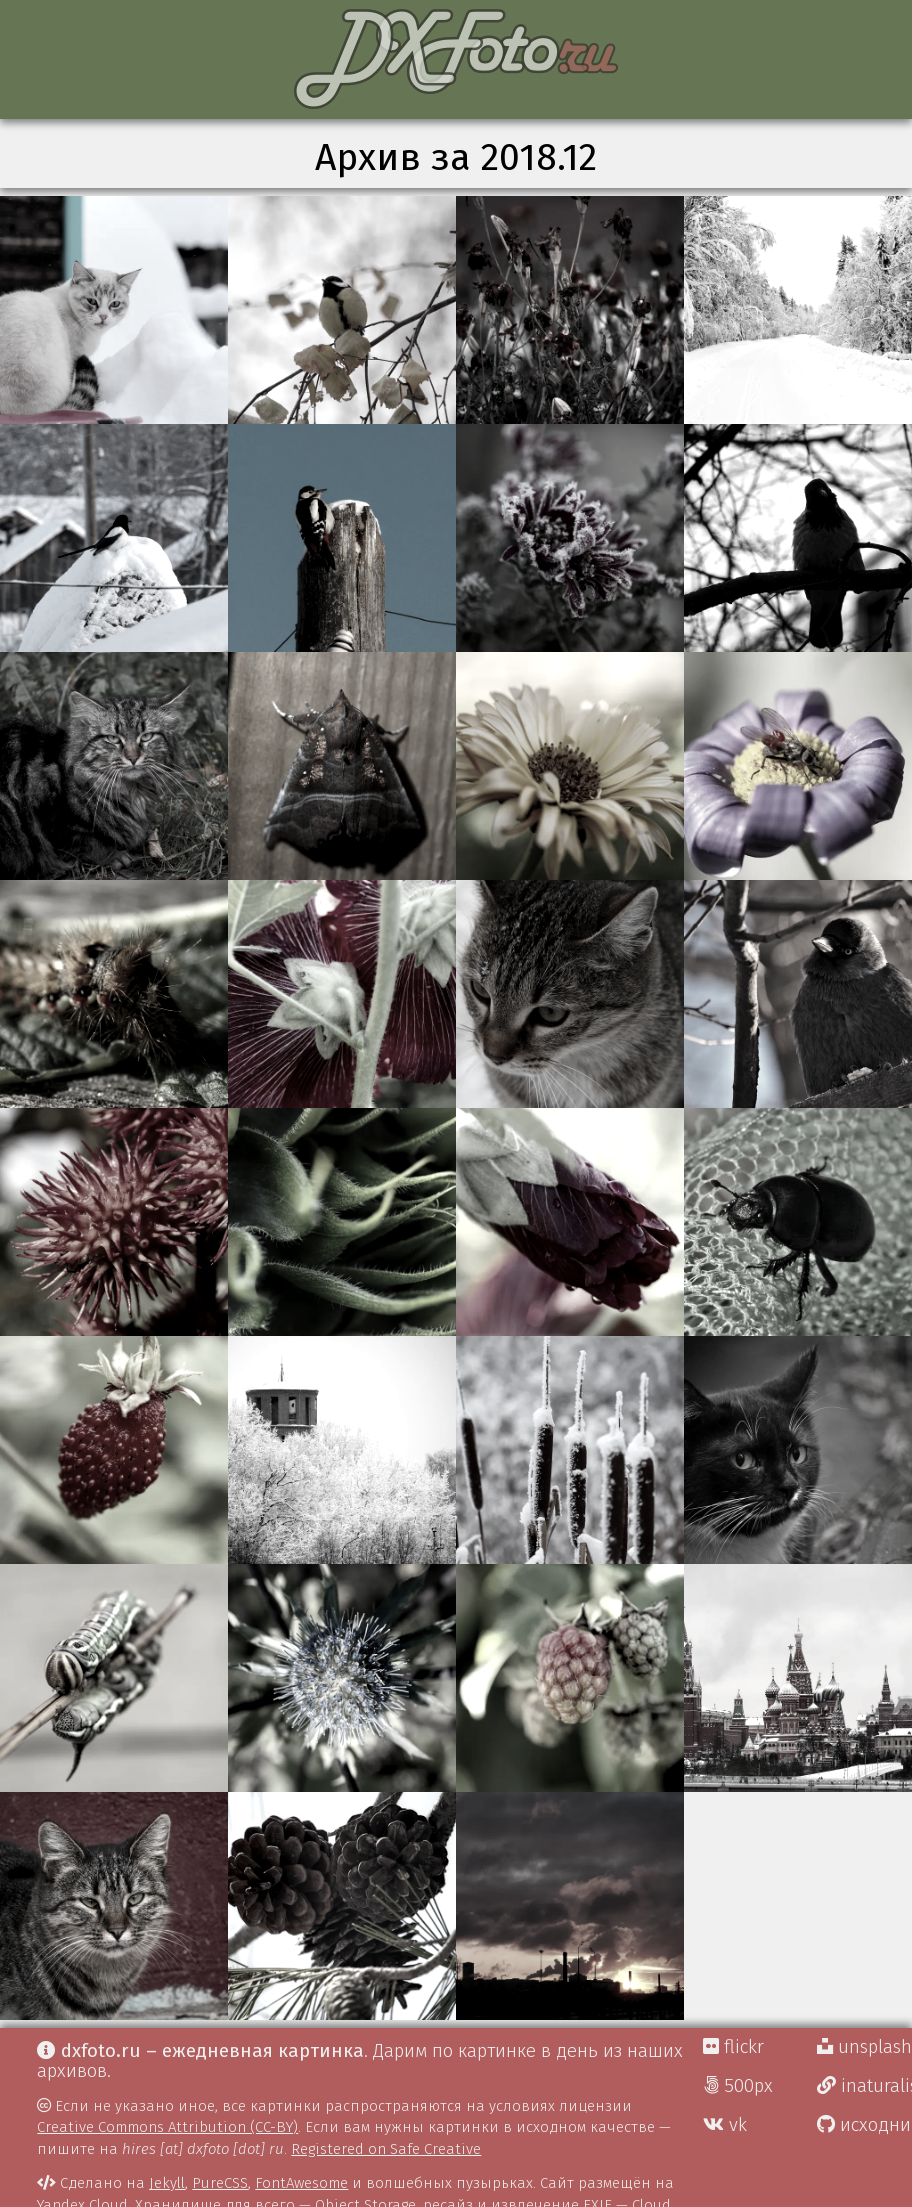  Describe the element at coordinates (864, 2047) in the screenshot. I see `unsplash Д.Г.` at that location.